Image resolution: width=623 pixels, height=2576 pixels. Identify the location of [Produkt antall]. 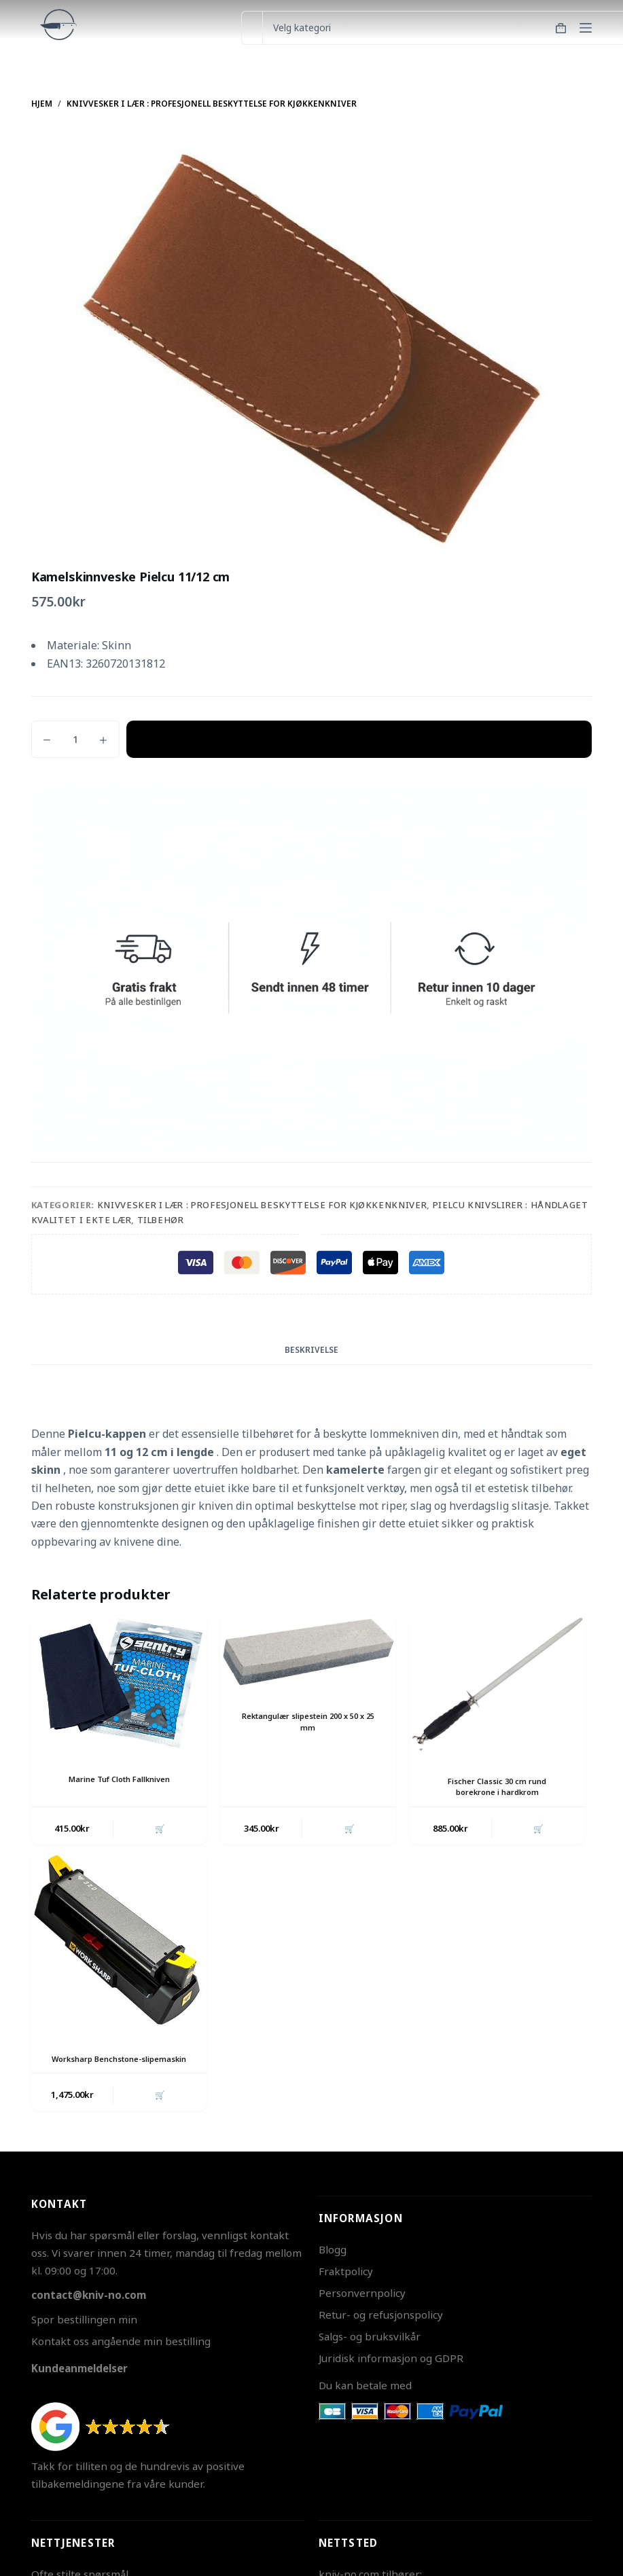
(75, 739).